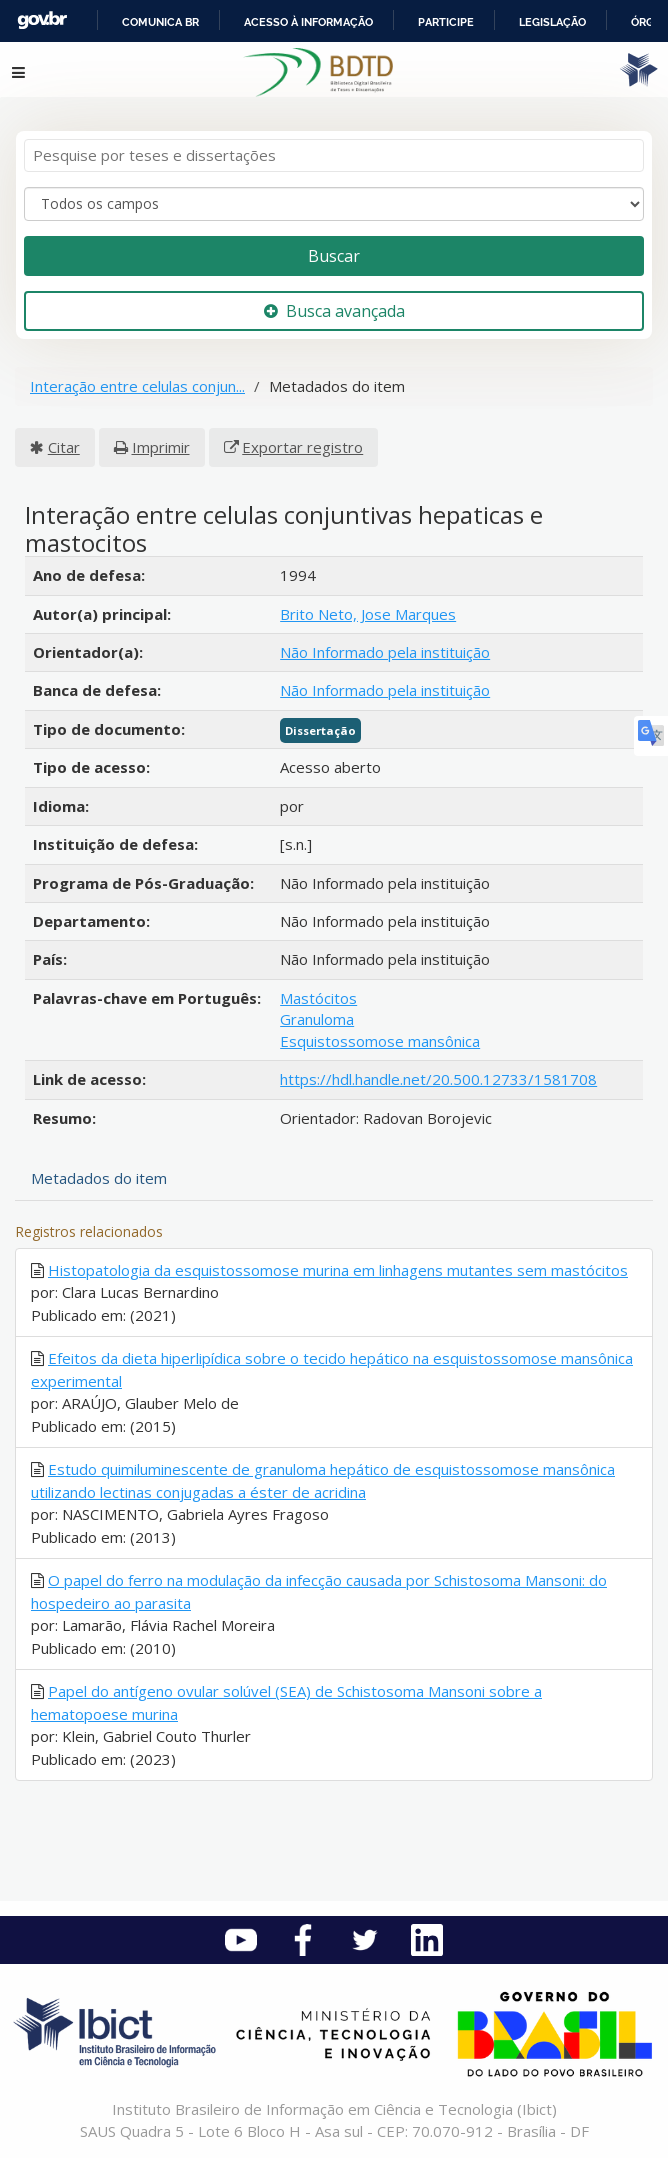  I want to click on Imprimir, so click(161, 447).